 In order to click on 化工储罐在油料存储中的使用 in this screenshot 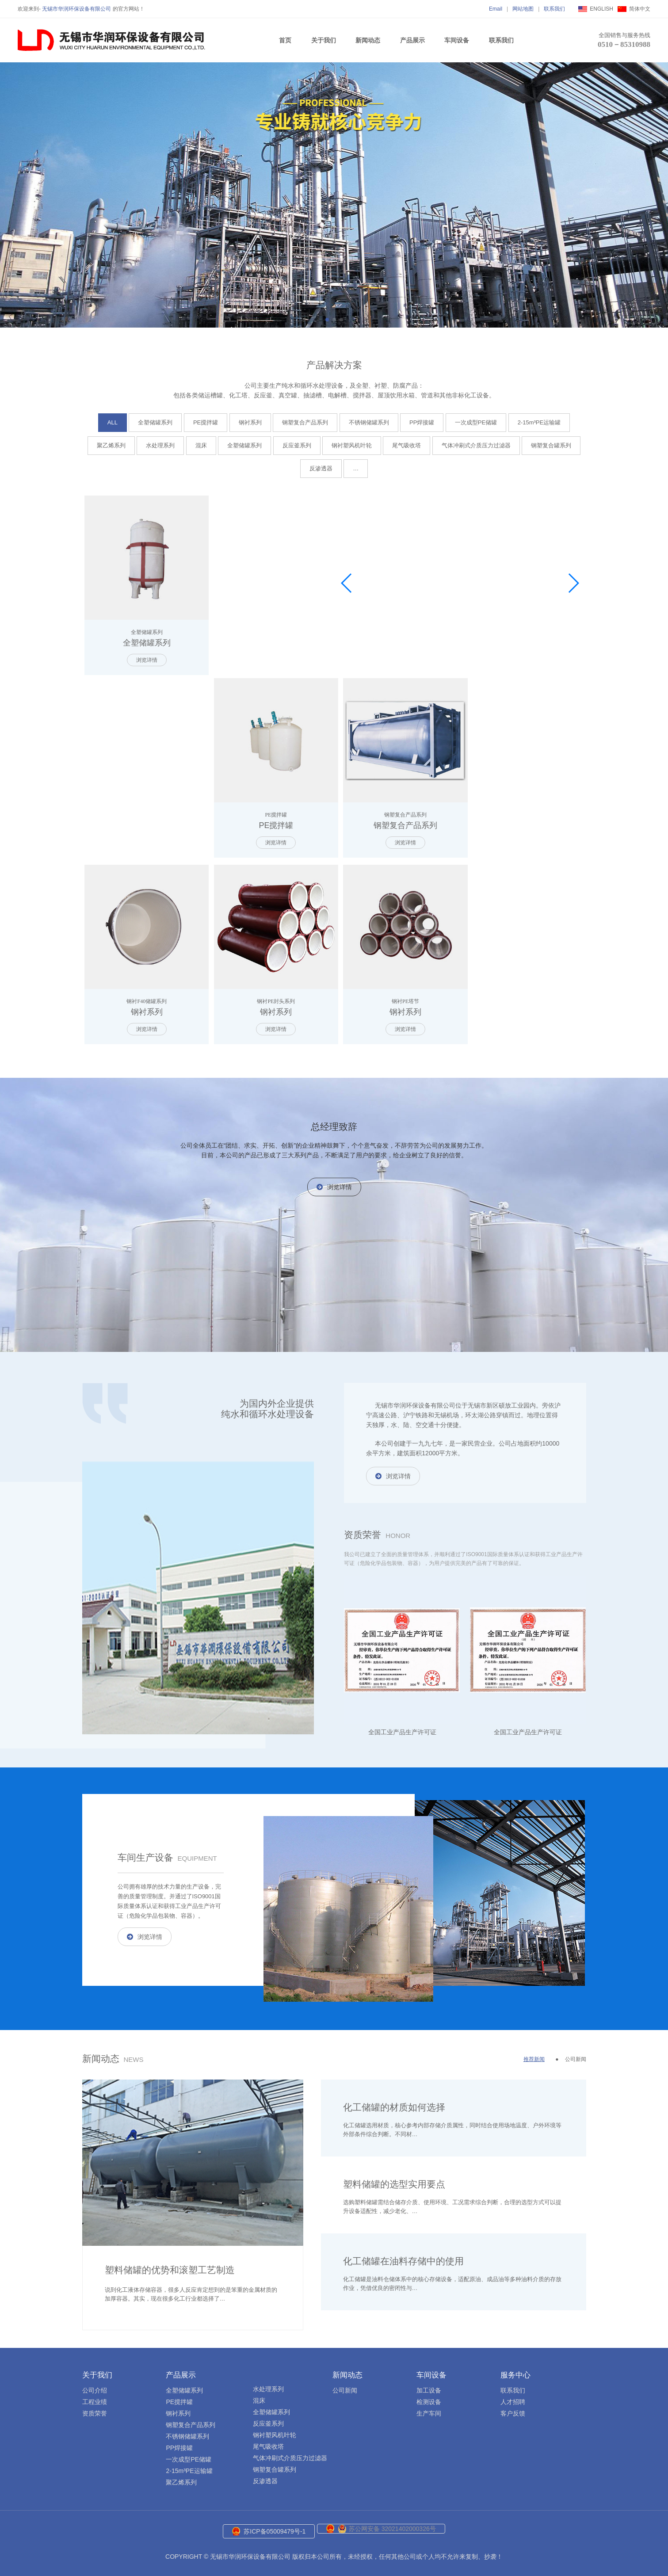, I will do `click(403, 2253)`.